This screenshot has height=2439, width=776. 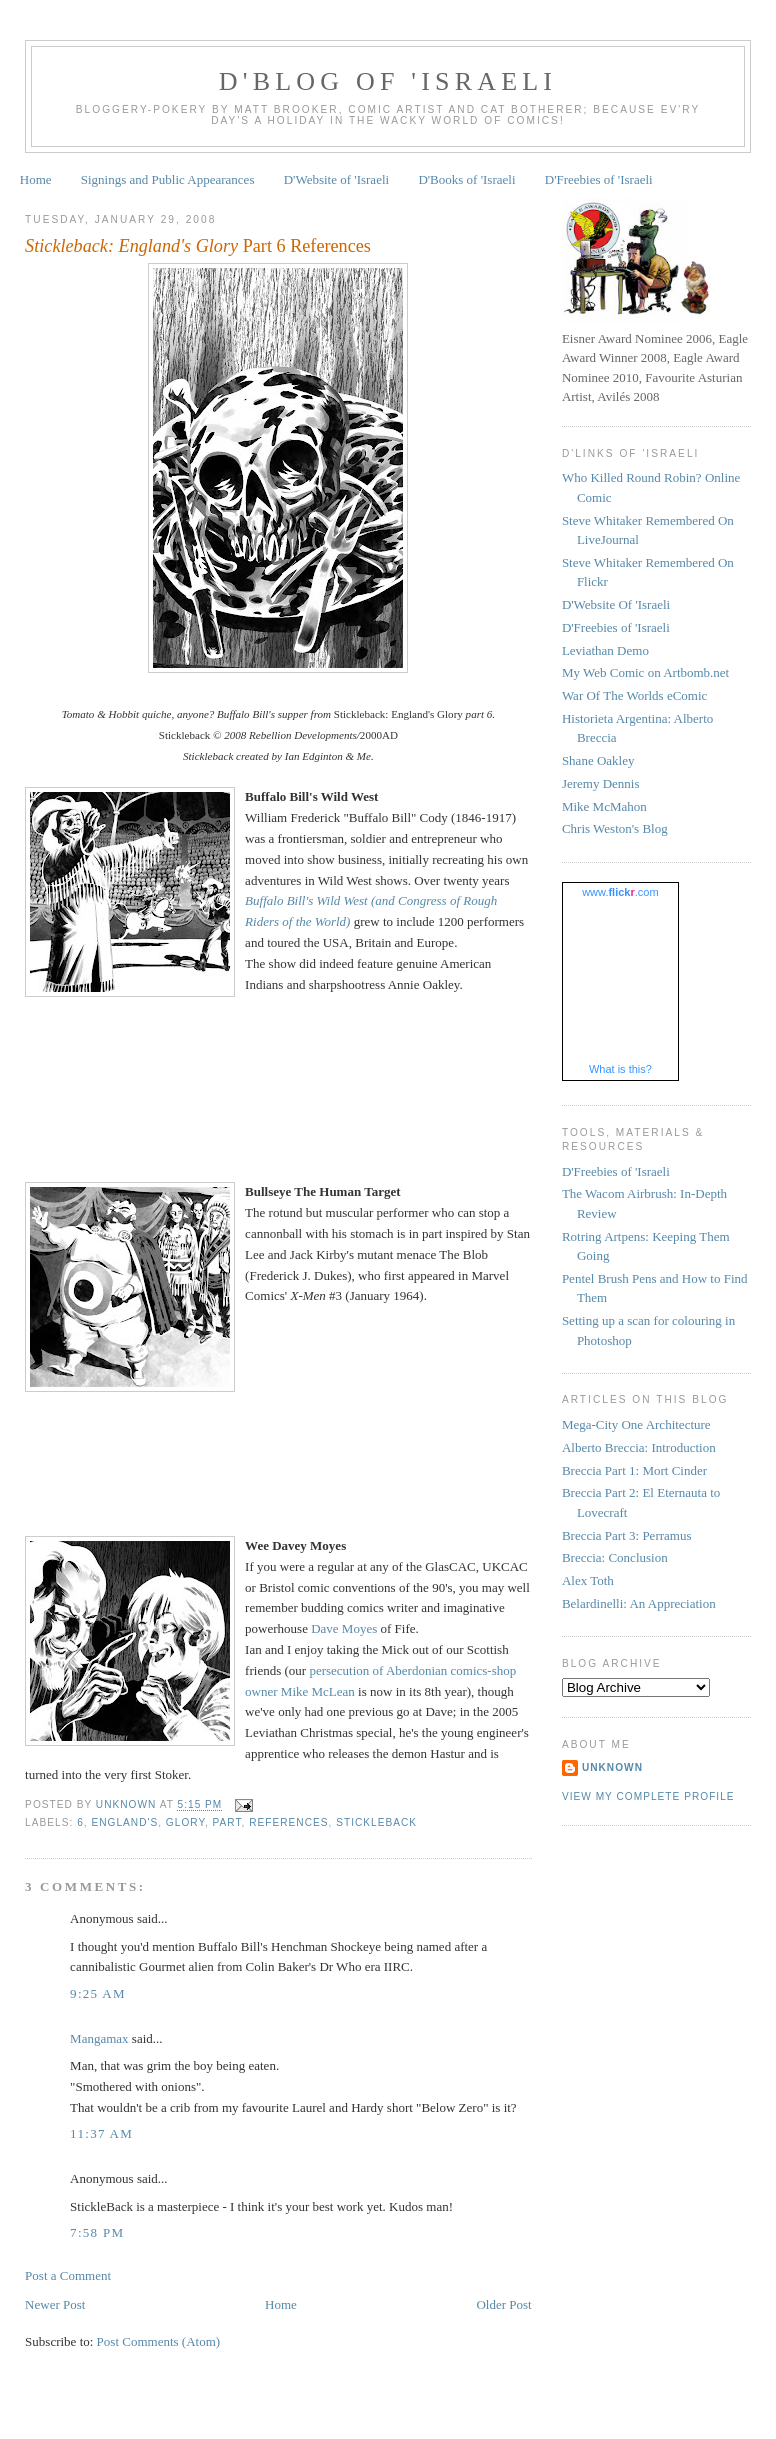 I want to click on Shane Oakley, so click(x=598, y=760).